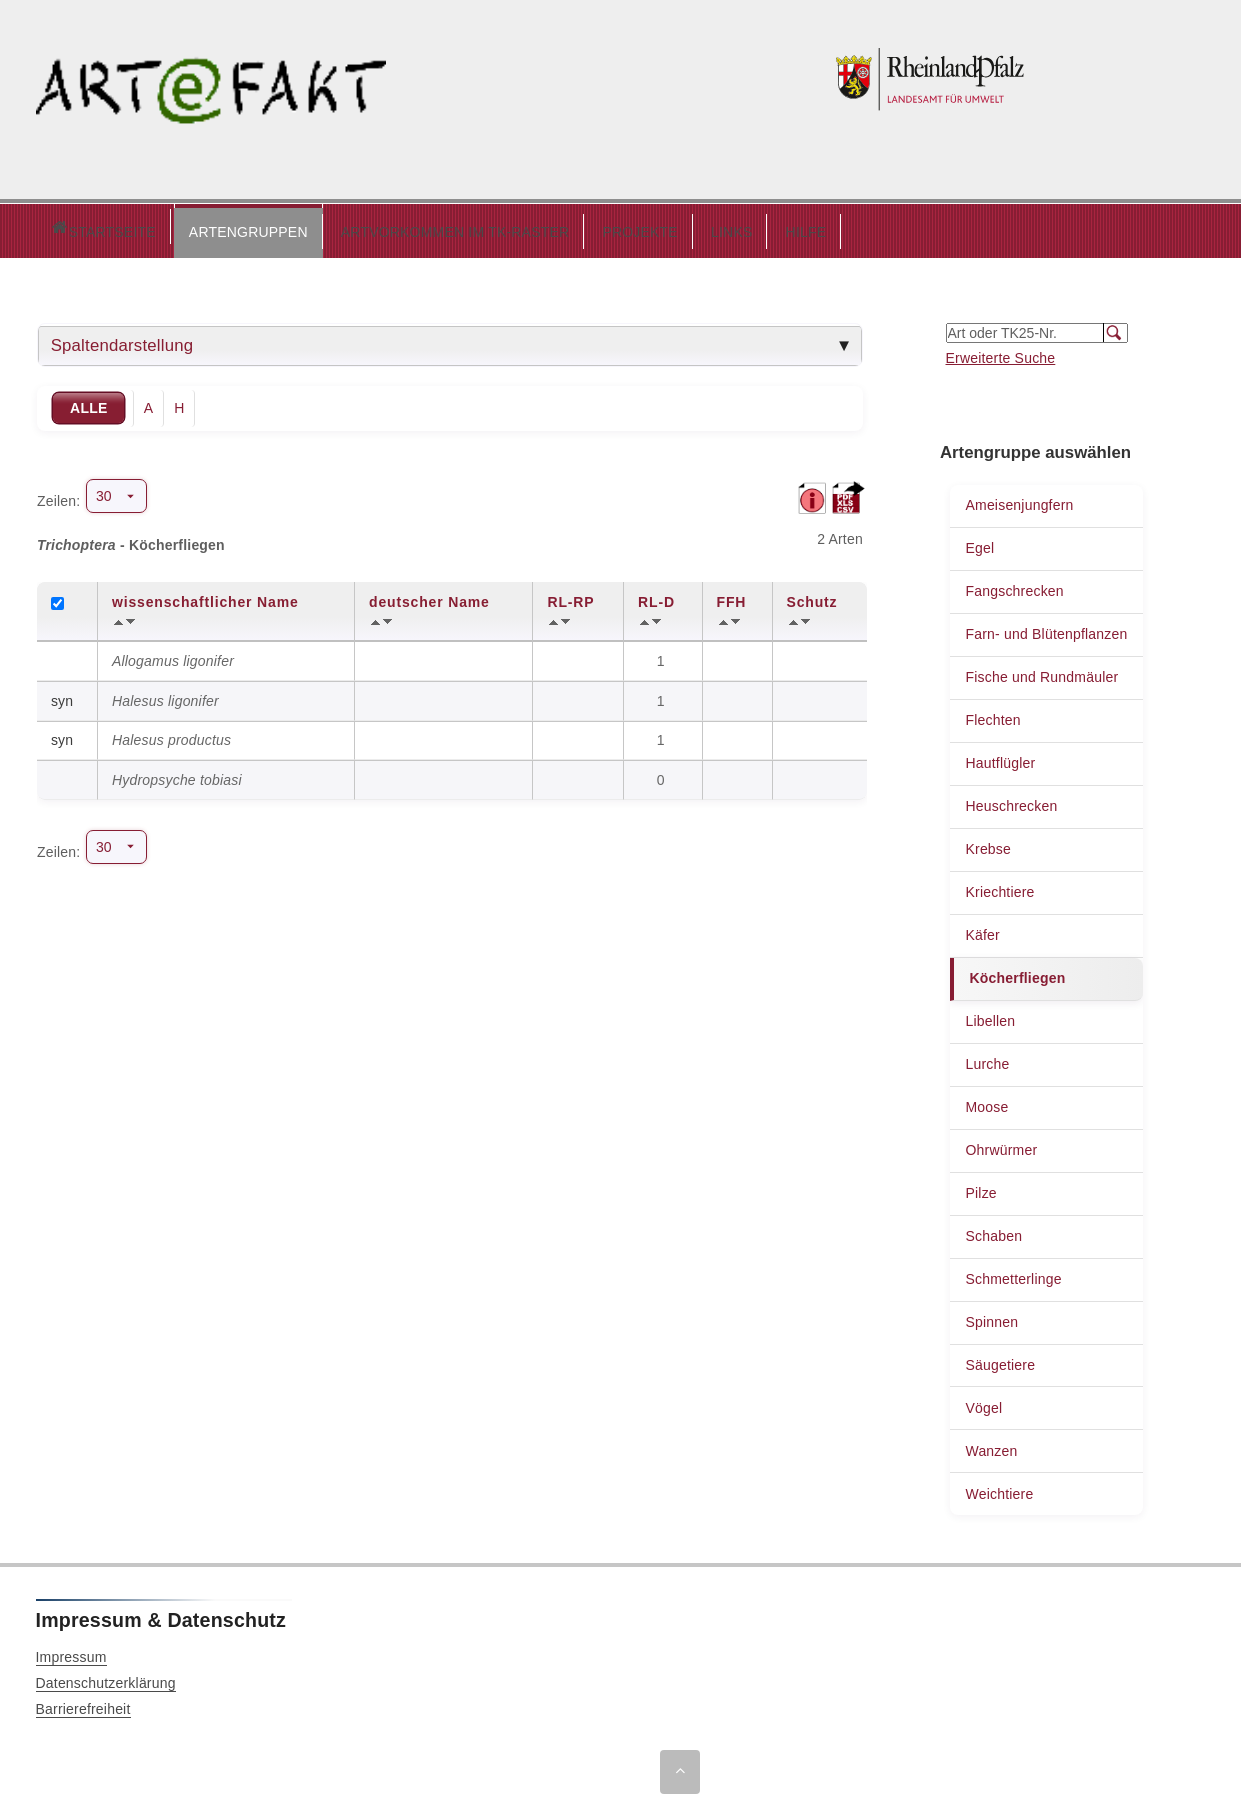 Image resolution: width=1241 pixels, height=1816 pixels. What do you see at coordinates (71, 1652) in the screenshot?
I see `Impressum` at bounding box center [71, 1652].